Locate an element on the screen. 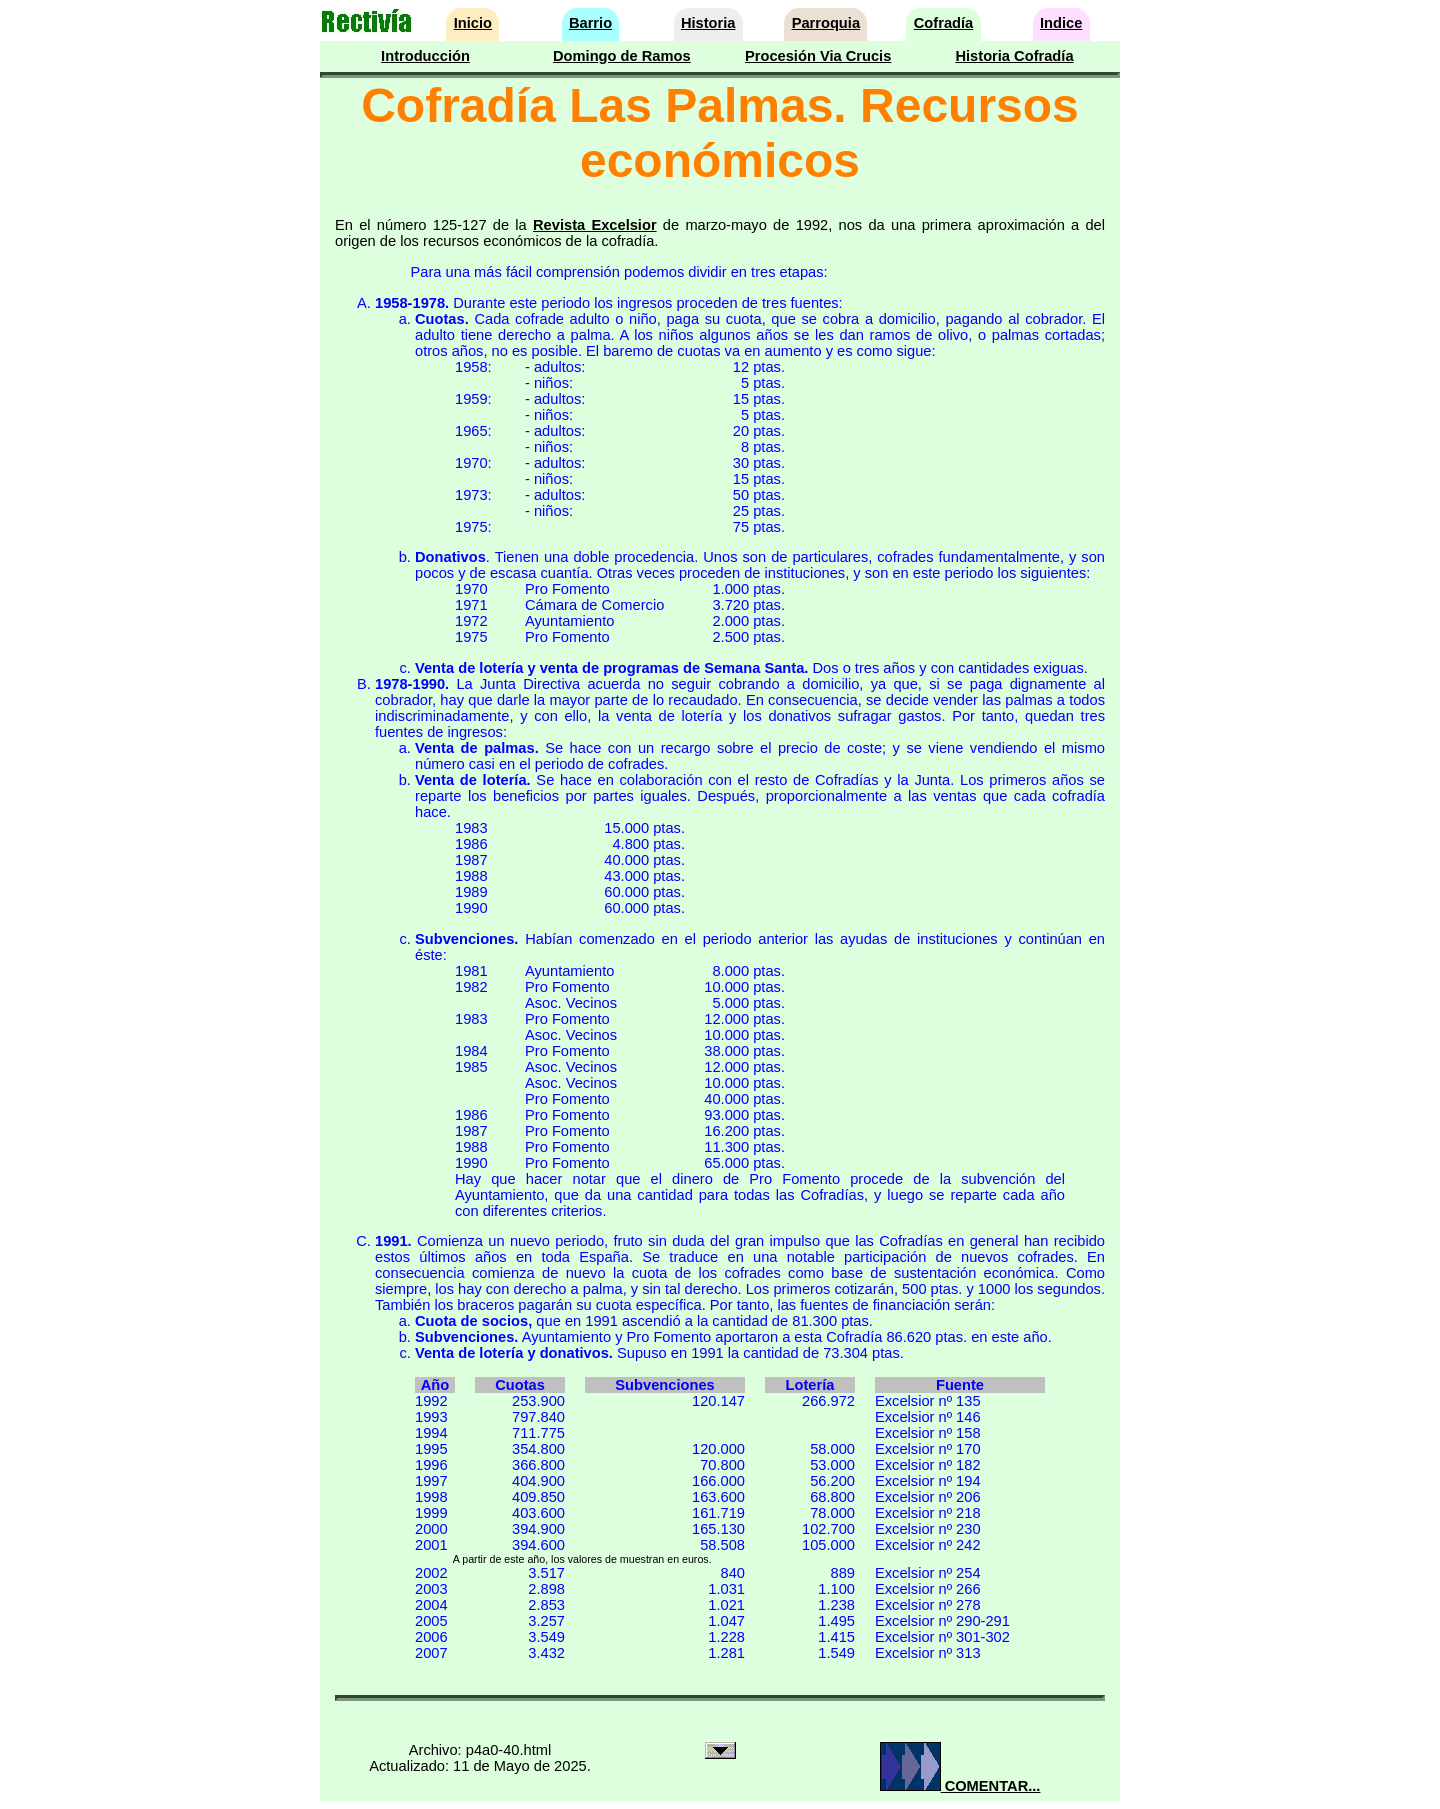 This screenshot has height=1809, width=1440. Domingo de Ramos is located at coordinates (622, 56).